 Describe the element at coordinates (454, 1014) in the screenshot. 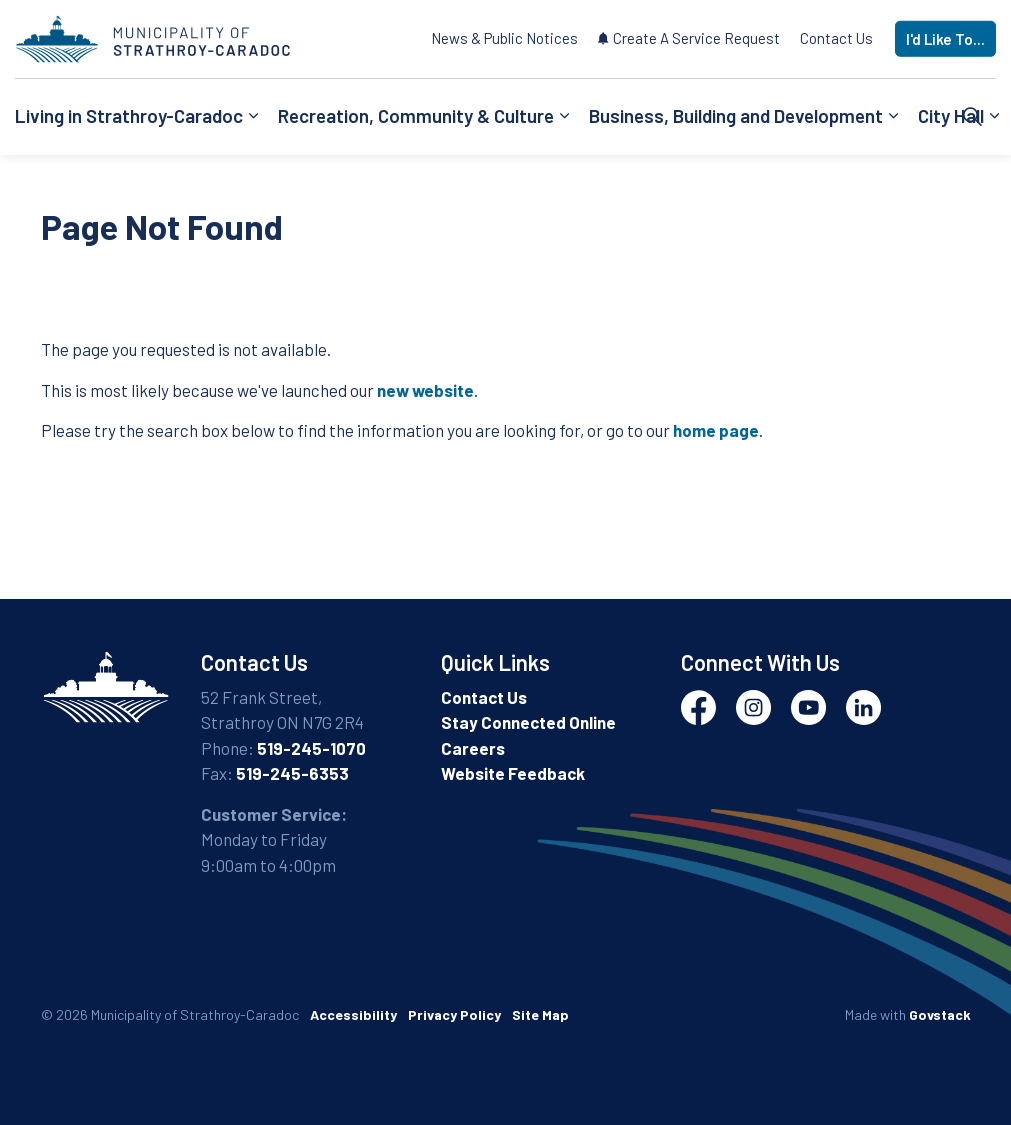

I see `Privacy Policy` at that location.